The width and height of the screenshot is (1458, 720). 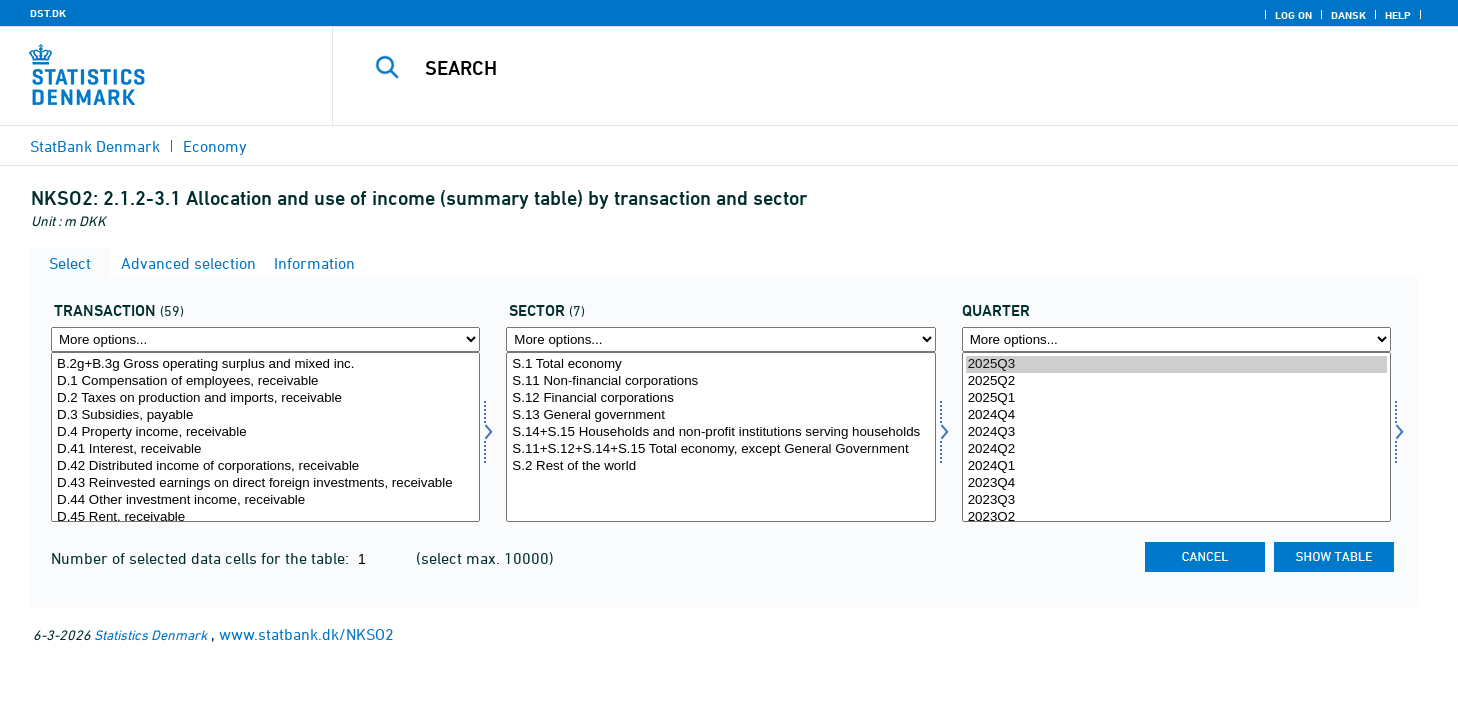 I want to click on S.13 General government, so click(x=720, y=415).